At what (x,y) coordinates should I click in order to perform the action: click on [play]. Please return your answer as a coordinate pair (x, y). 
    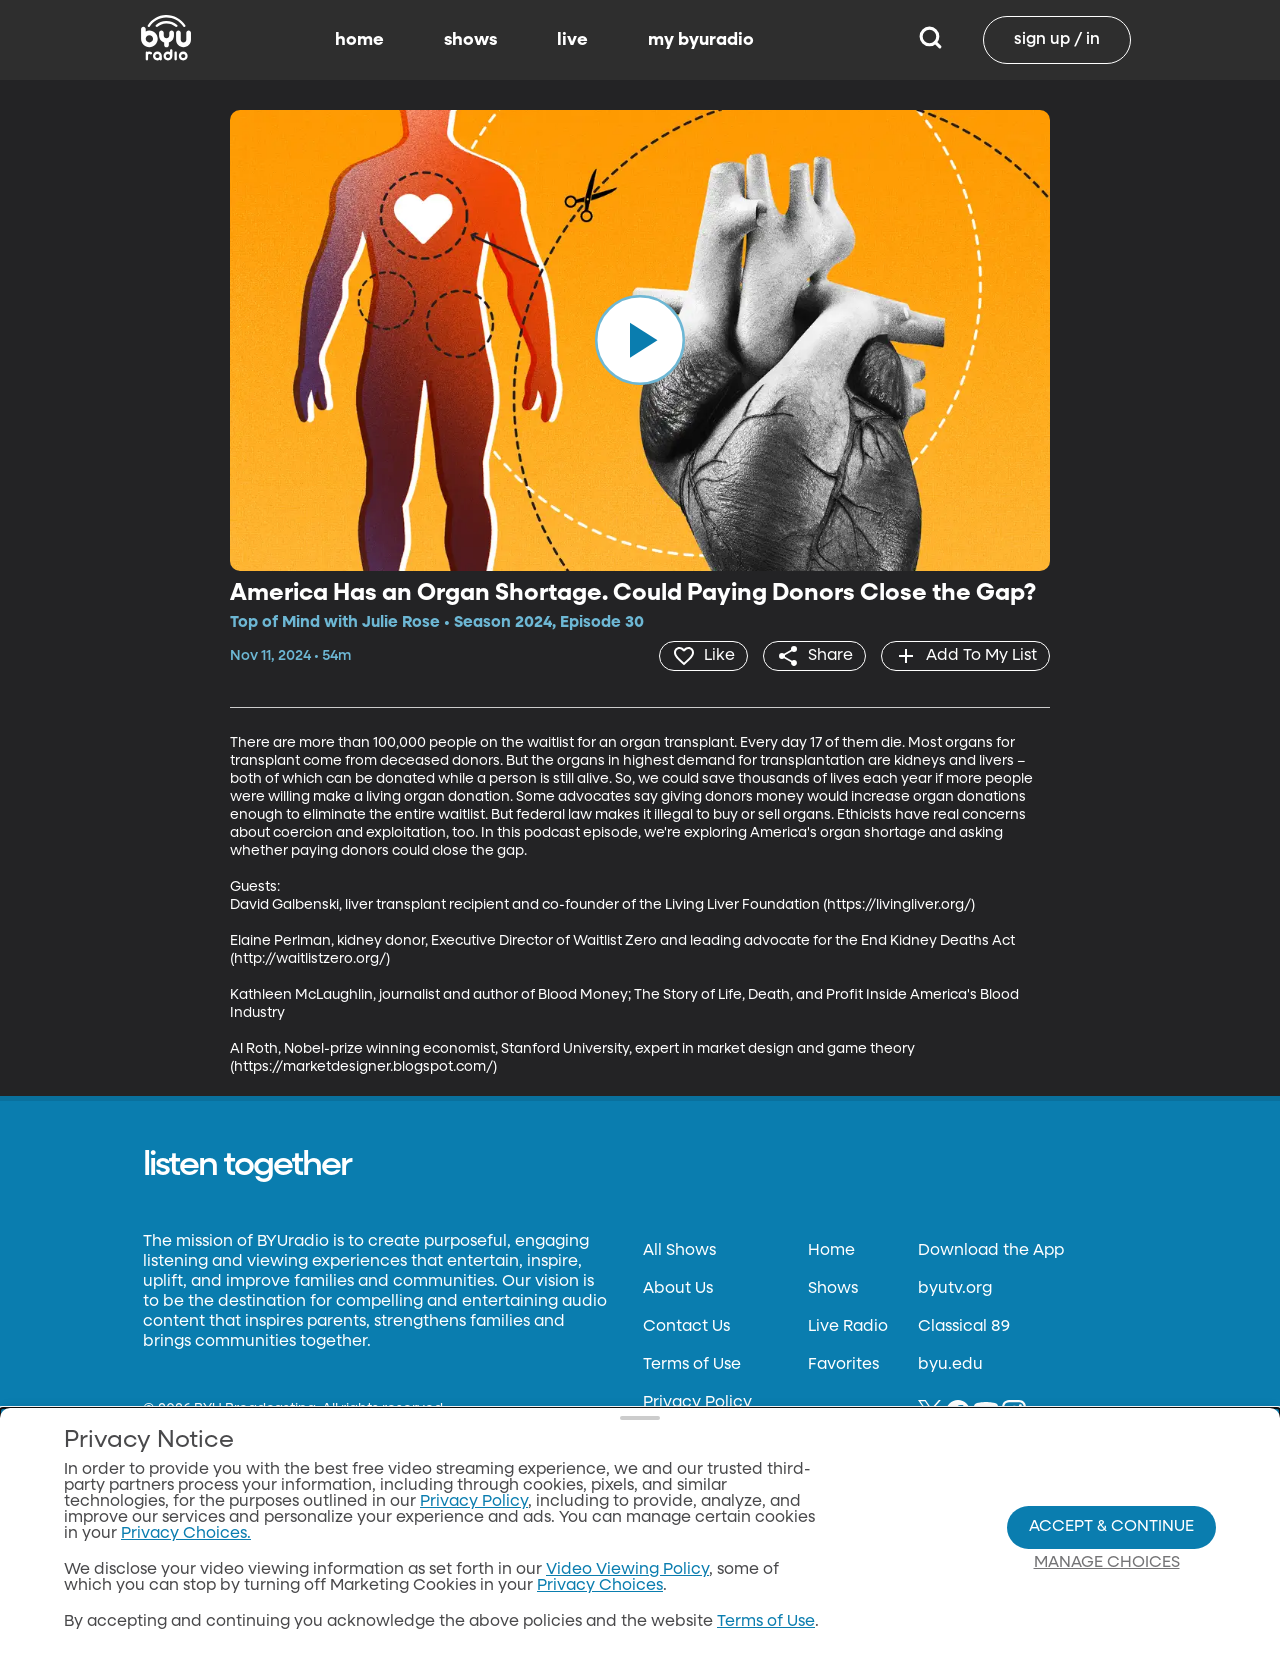
    Looking at the image, I should click on (640, 340).